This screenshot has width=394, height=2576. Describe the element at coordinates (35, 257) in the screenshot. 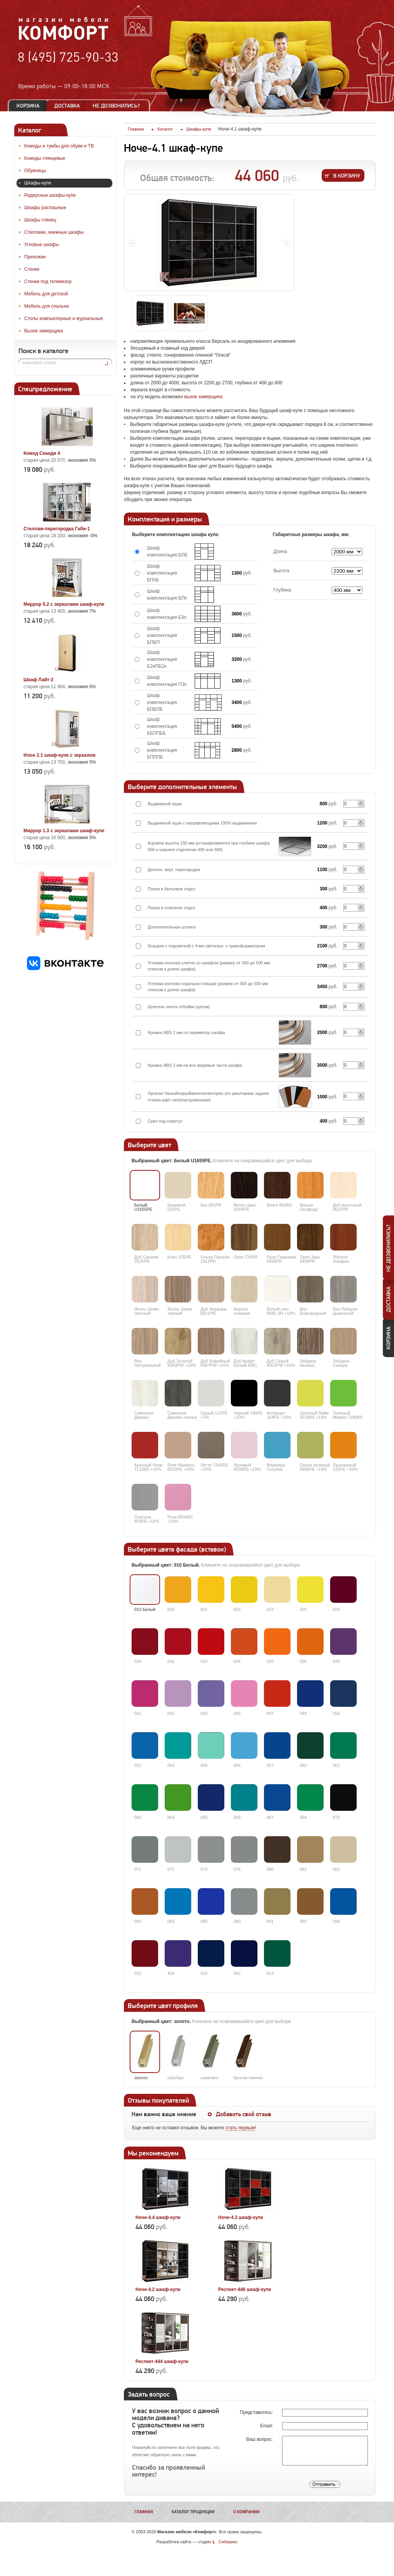

I see `Прихожие` at that location.